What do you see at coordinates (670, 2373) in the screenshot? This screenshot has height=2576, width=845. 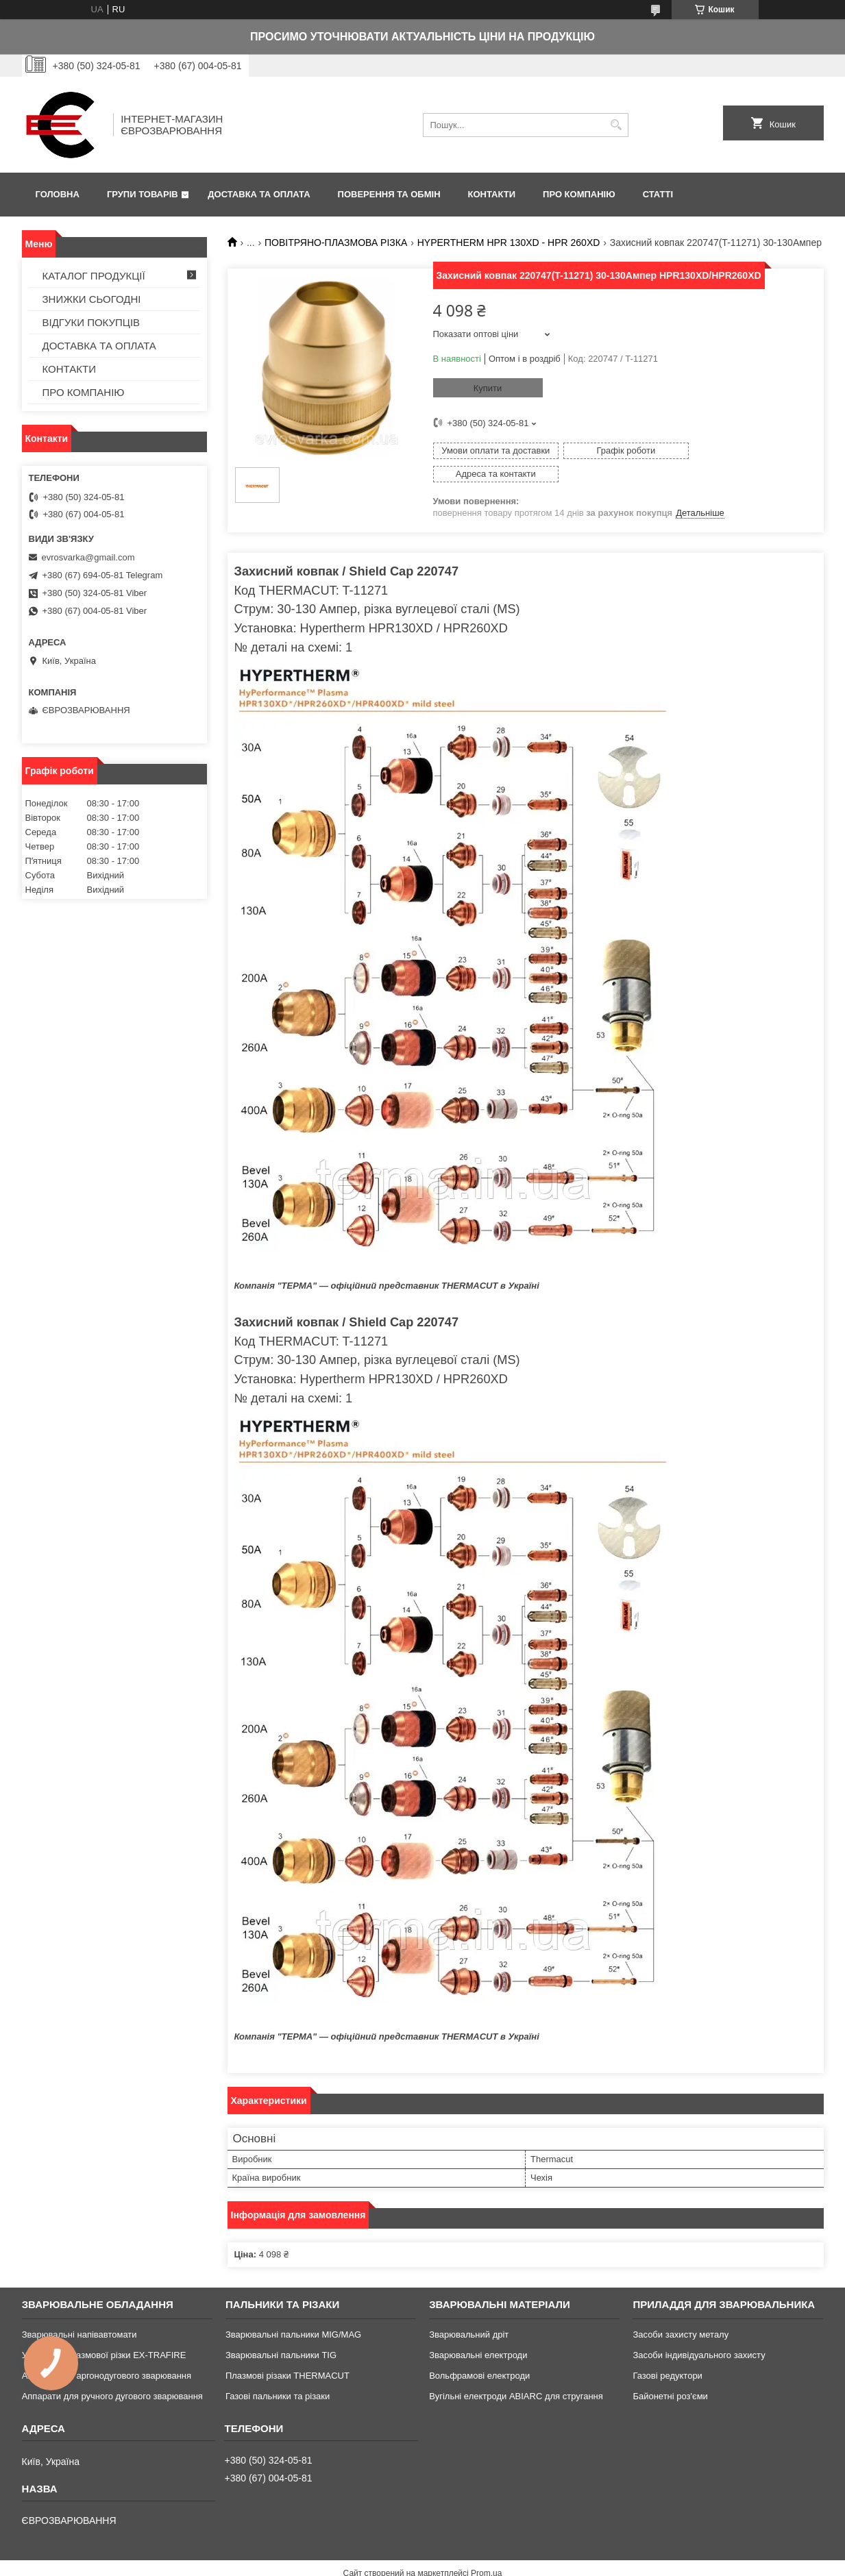 I see `Байонетні роз'єми` at bounding box center [670, 2373].